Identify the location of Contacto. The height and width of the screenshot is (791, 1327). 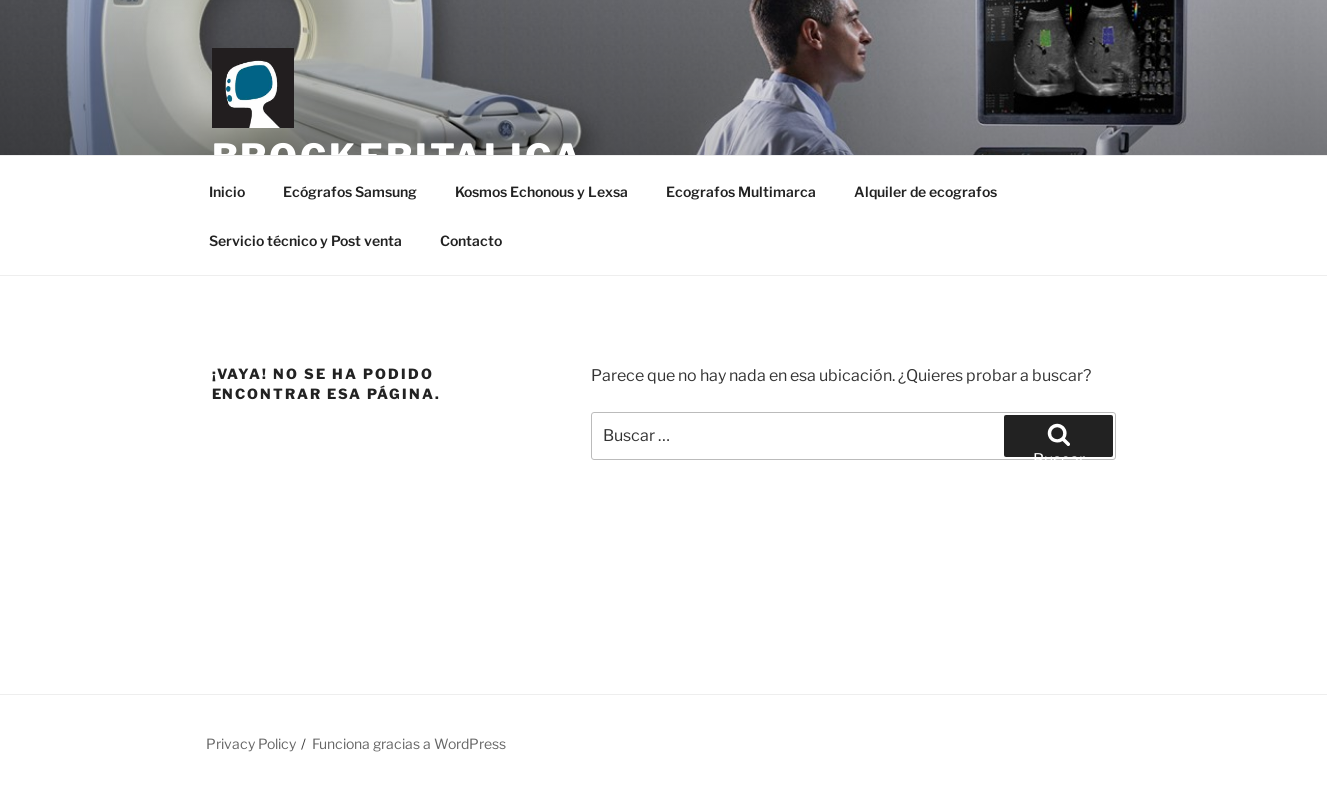
(471, 240).